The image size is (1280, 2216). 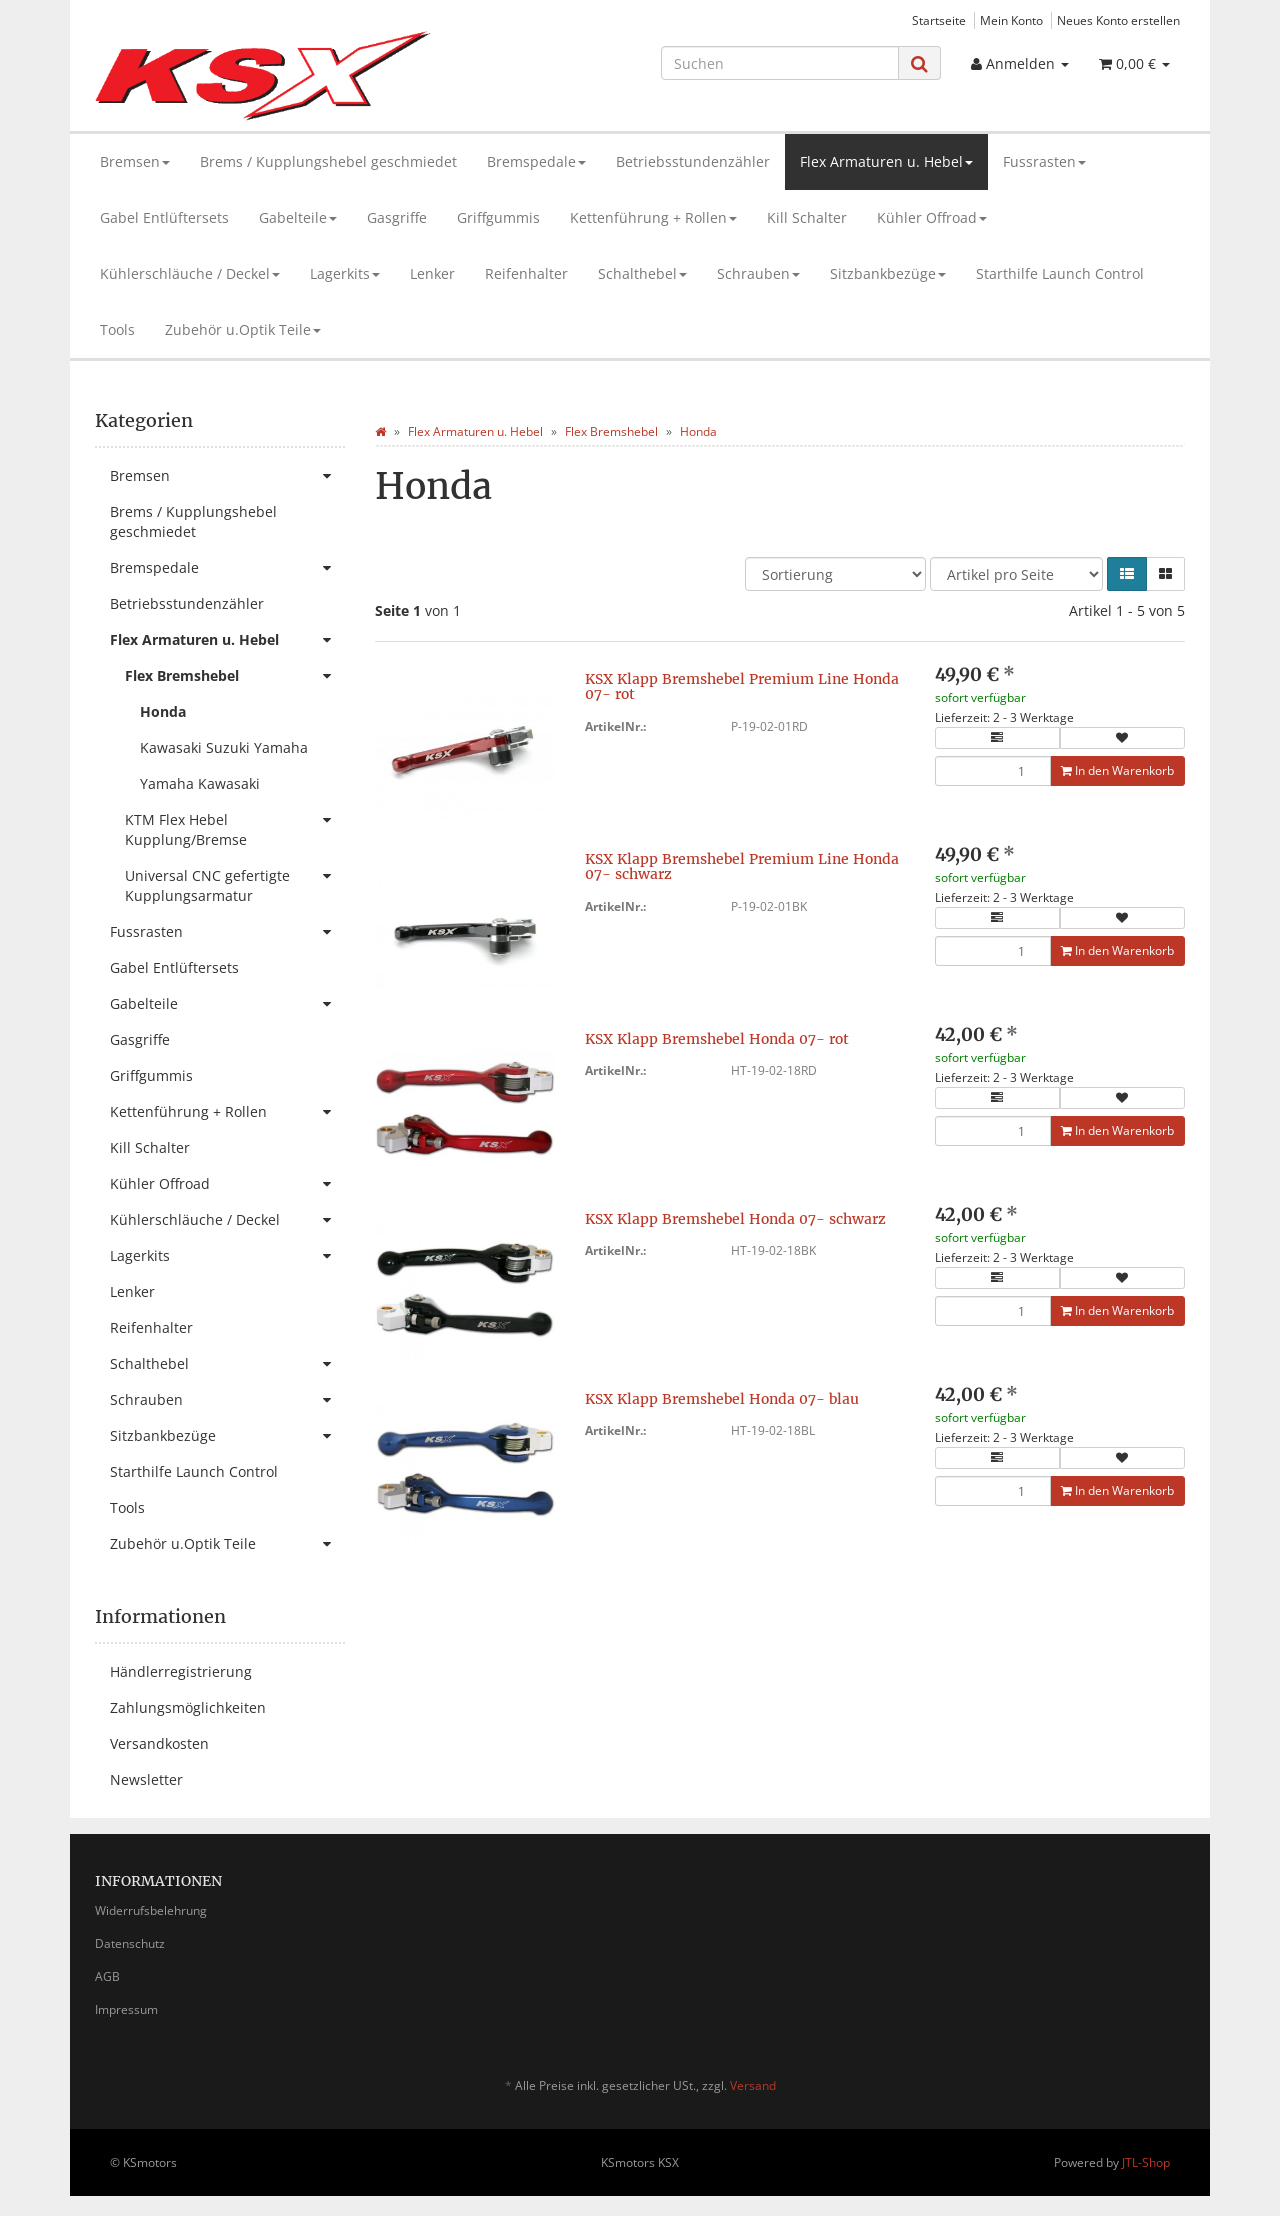 What do you see at coordinates (693, 161) in the screenshot?
I see `Betriebsstundenzähler` at bounding box center [693, 161].